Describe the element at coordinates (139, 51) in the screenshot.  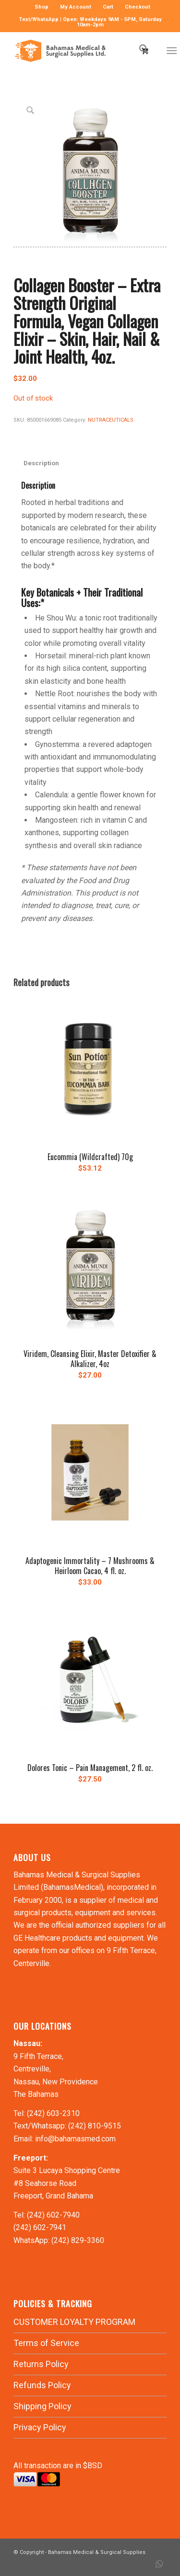
I see `[Search]` at that location.